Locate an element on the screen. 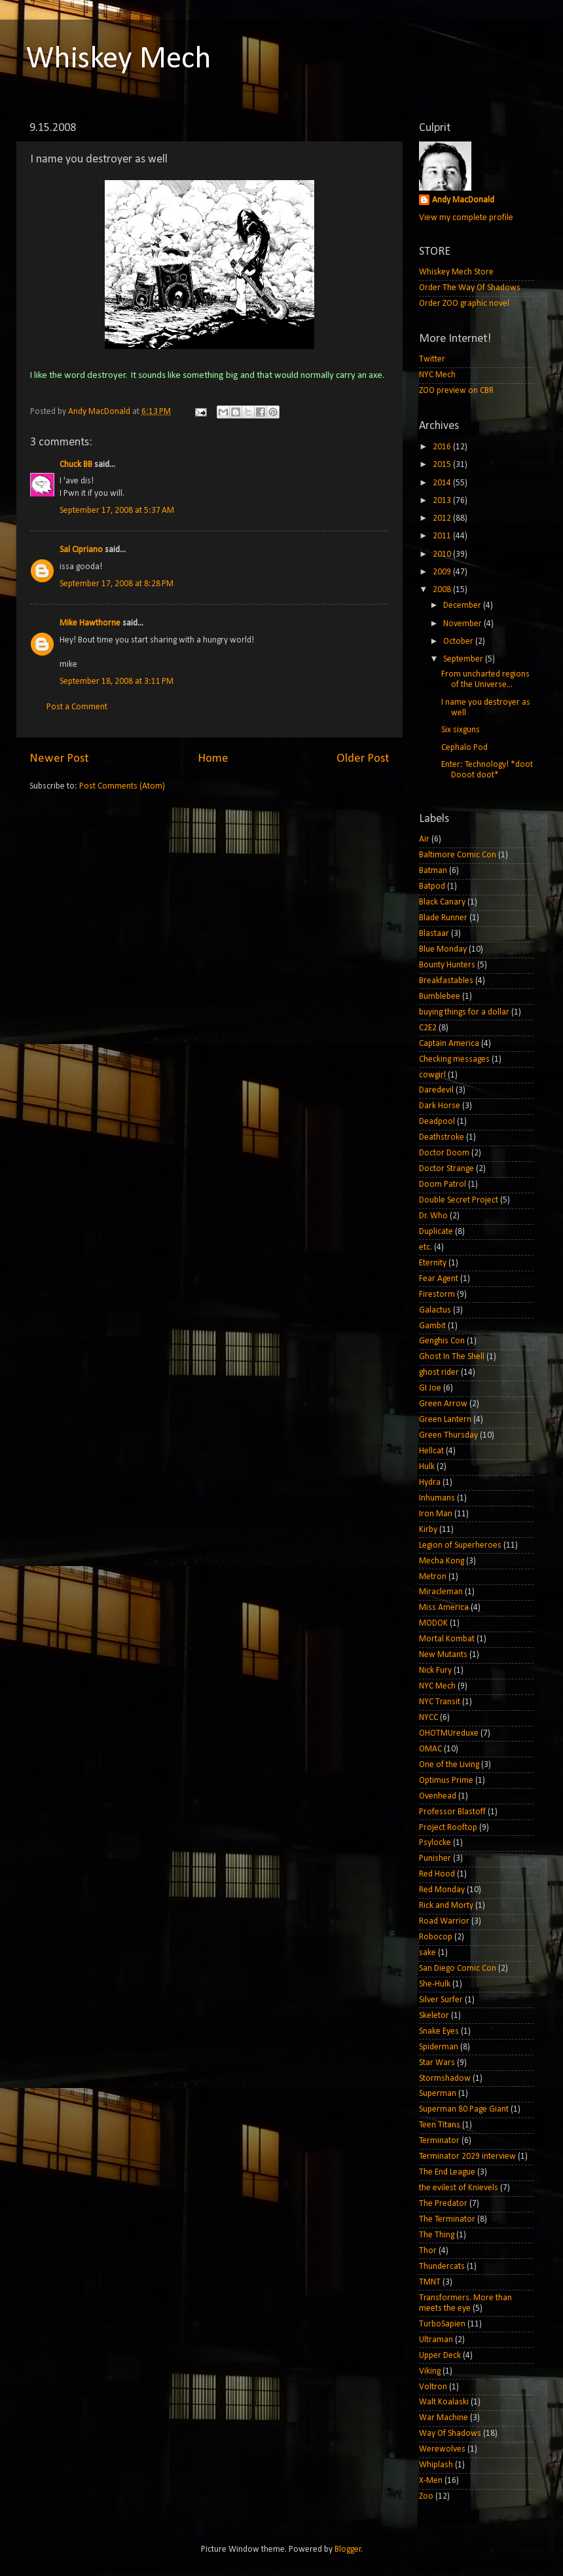  Professor Blastoff is located at coordinates (452, 1812).